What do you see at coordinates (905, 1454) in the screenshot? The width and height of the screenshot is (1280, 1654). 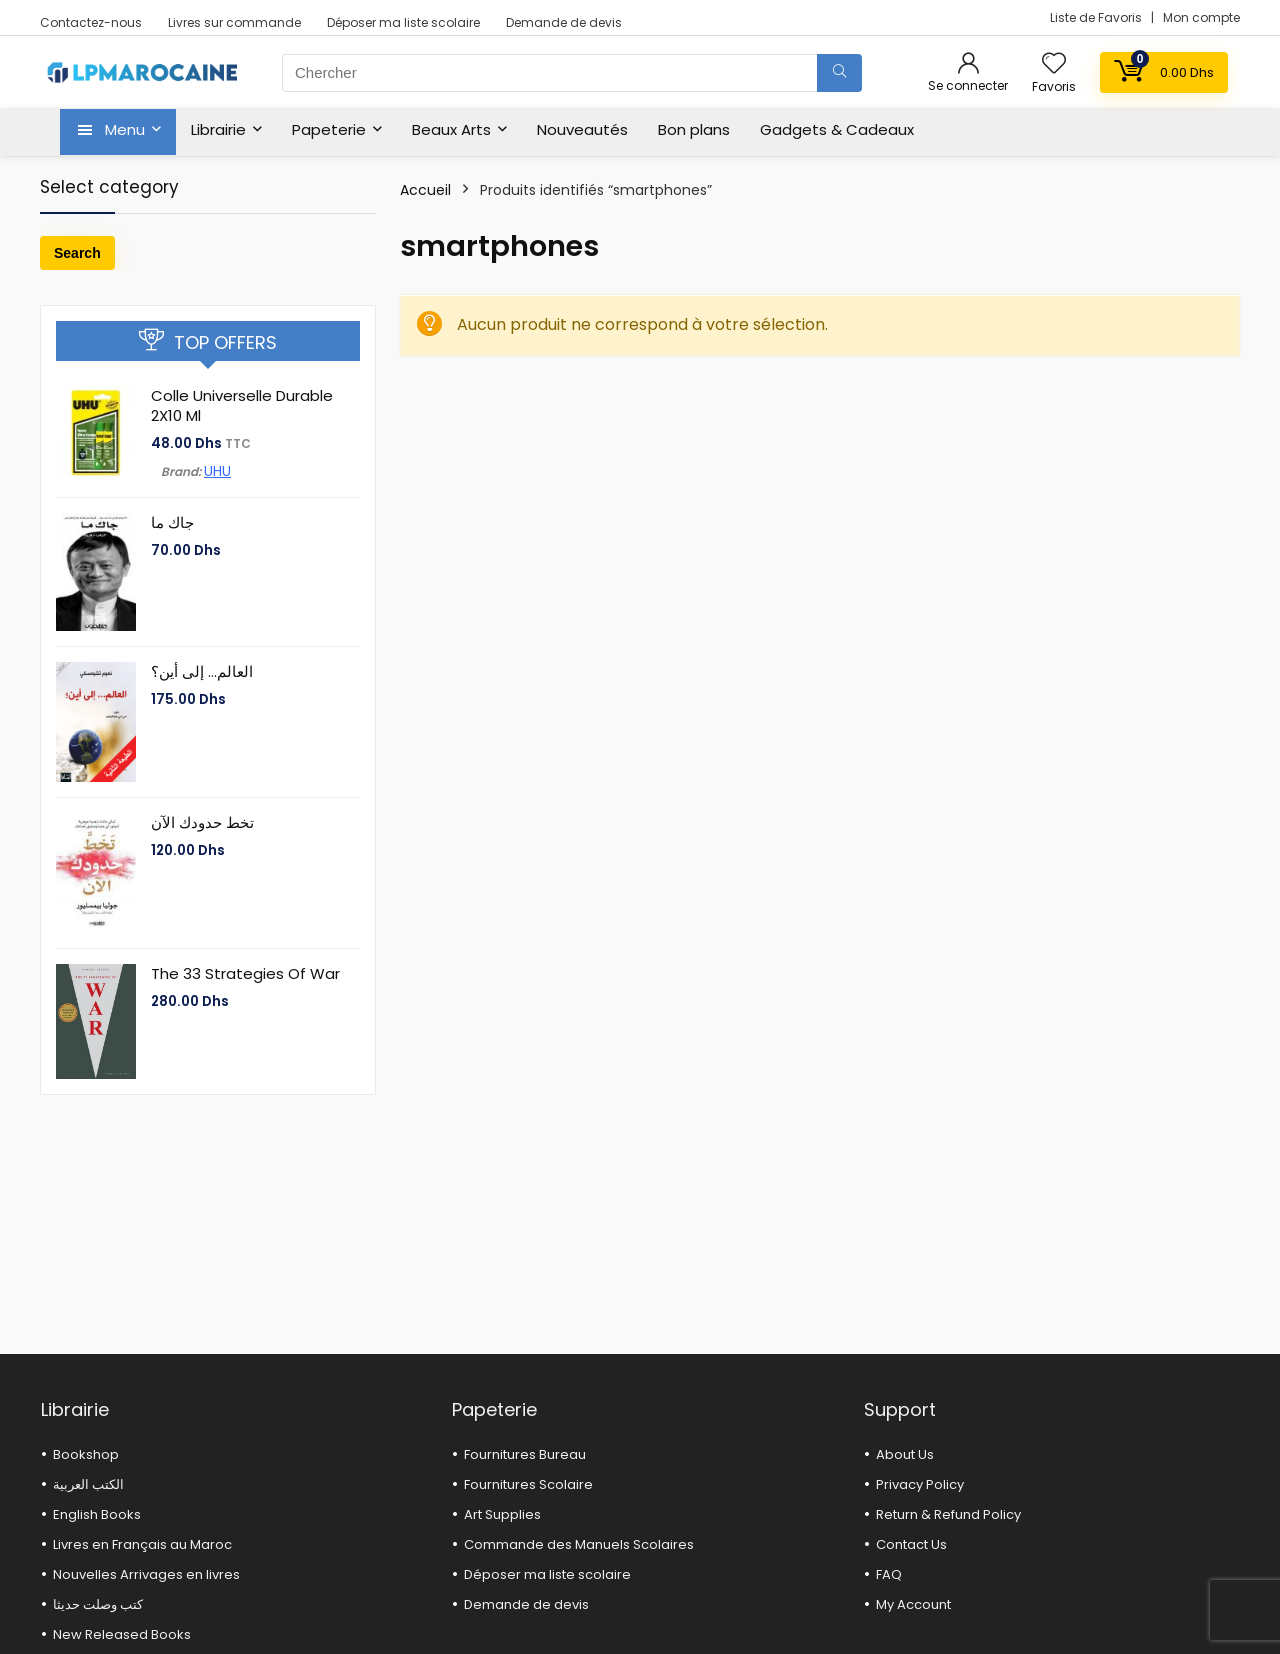 I see `About Us` at bounding box center [905, 1454].